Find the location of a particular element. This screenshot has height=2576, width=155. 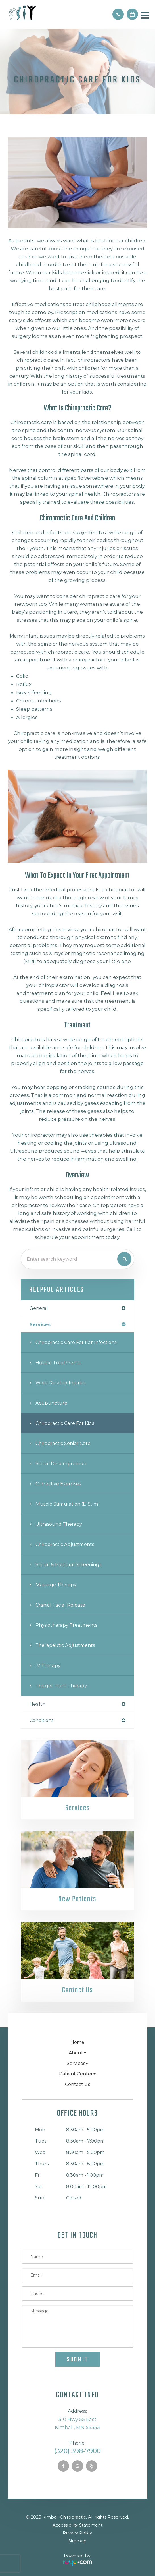

health is located at coordinates (37, 1704).